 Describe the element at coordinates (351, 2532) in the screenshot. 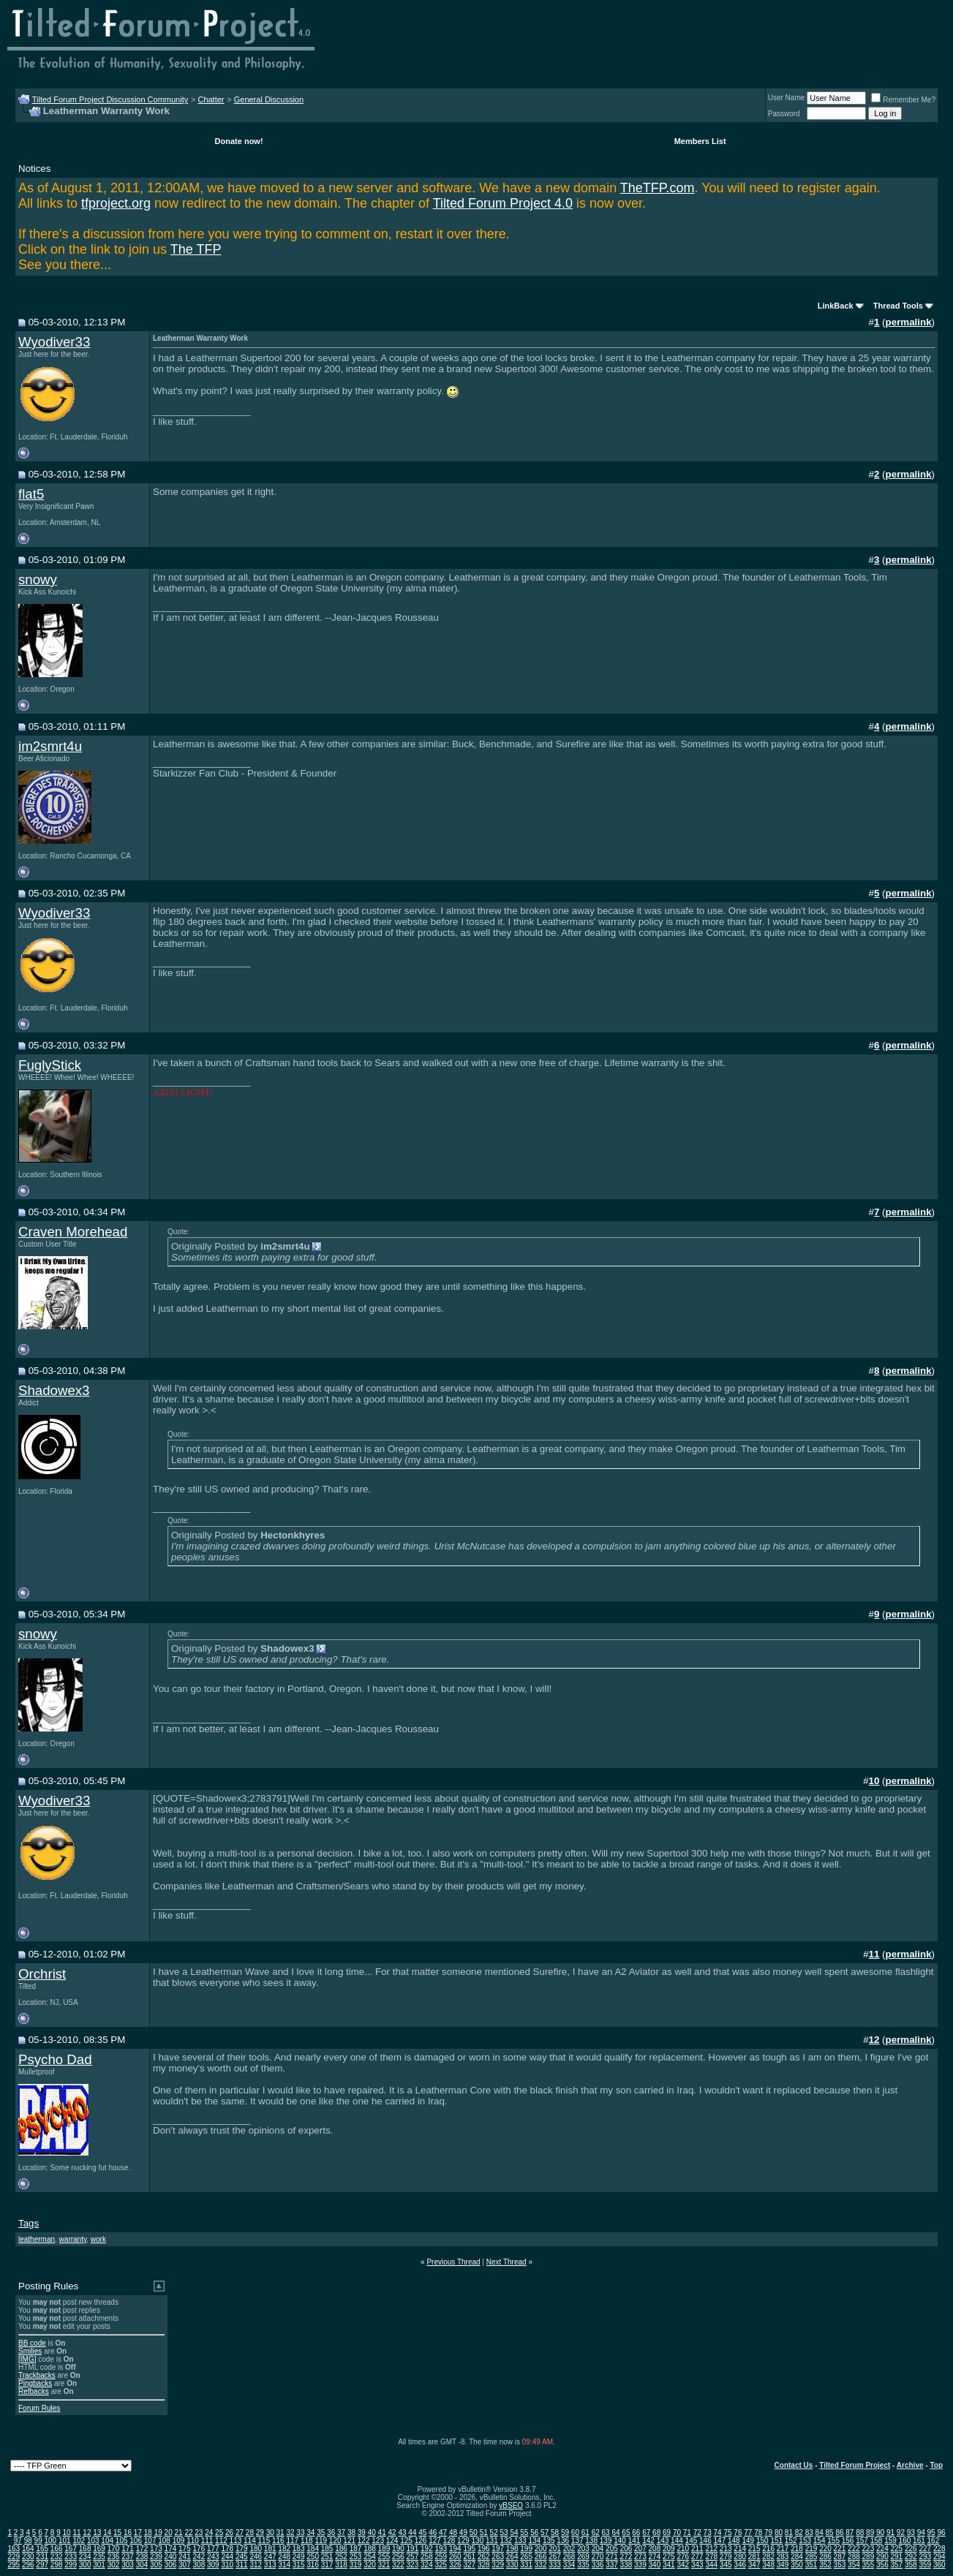

I see `38` at that location.